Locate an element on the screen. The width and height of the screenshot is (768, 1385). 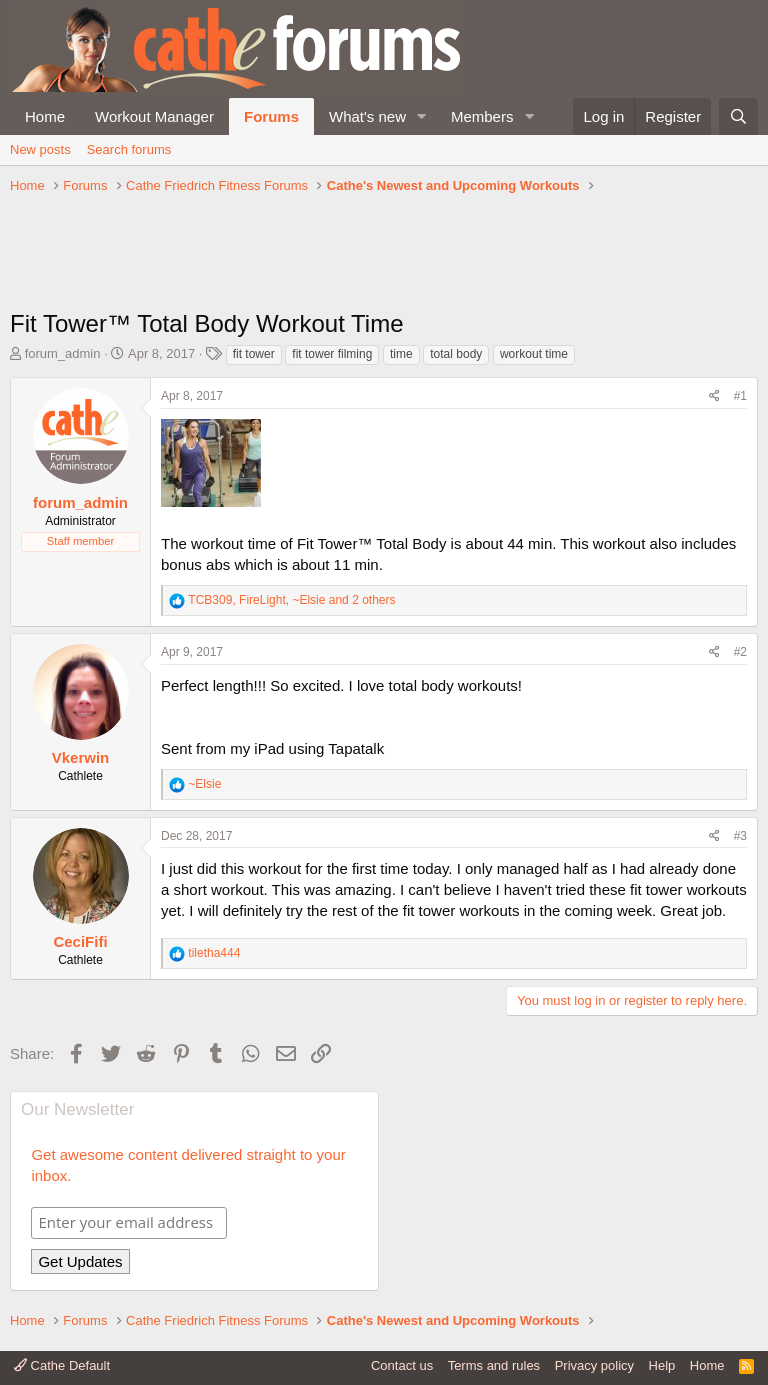
[button] is located at coordinates (422, 116).